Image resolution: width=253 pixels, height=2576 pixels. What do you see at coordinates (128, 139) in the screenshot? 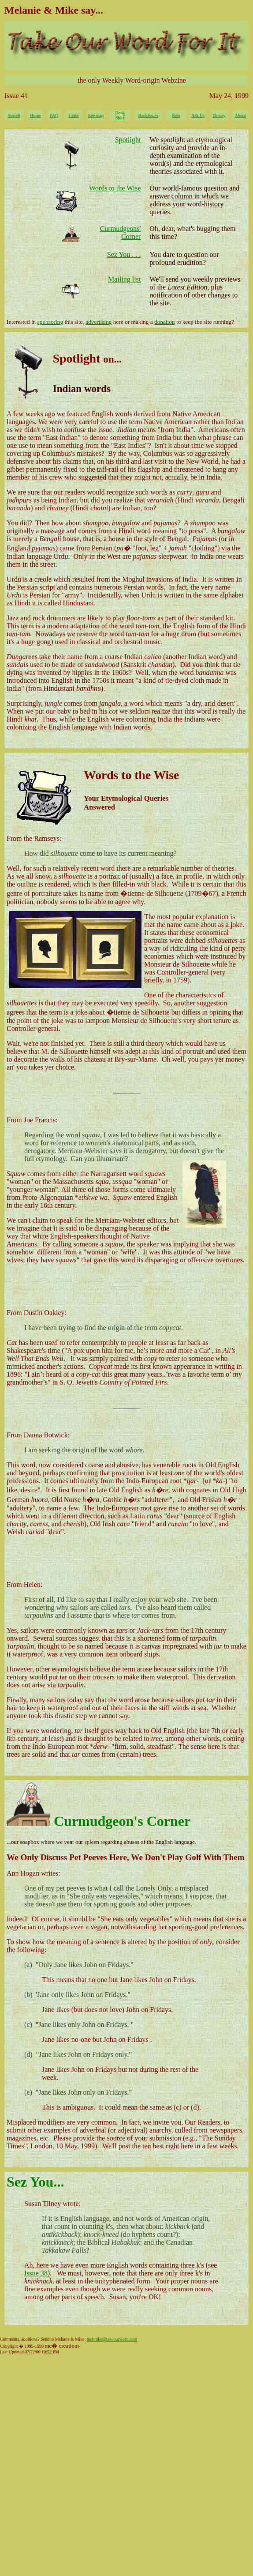
I see `Spotlight` at bounding box center [128, 139].